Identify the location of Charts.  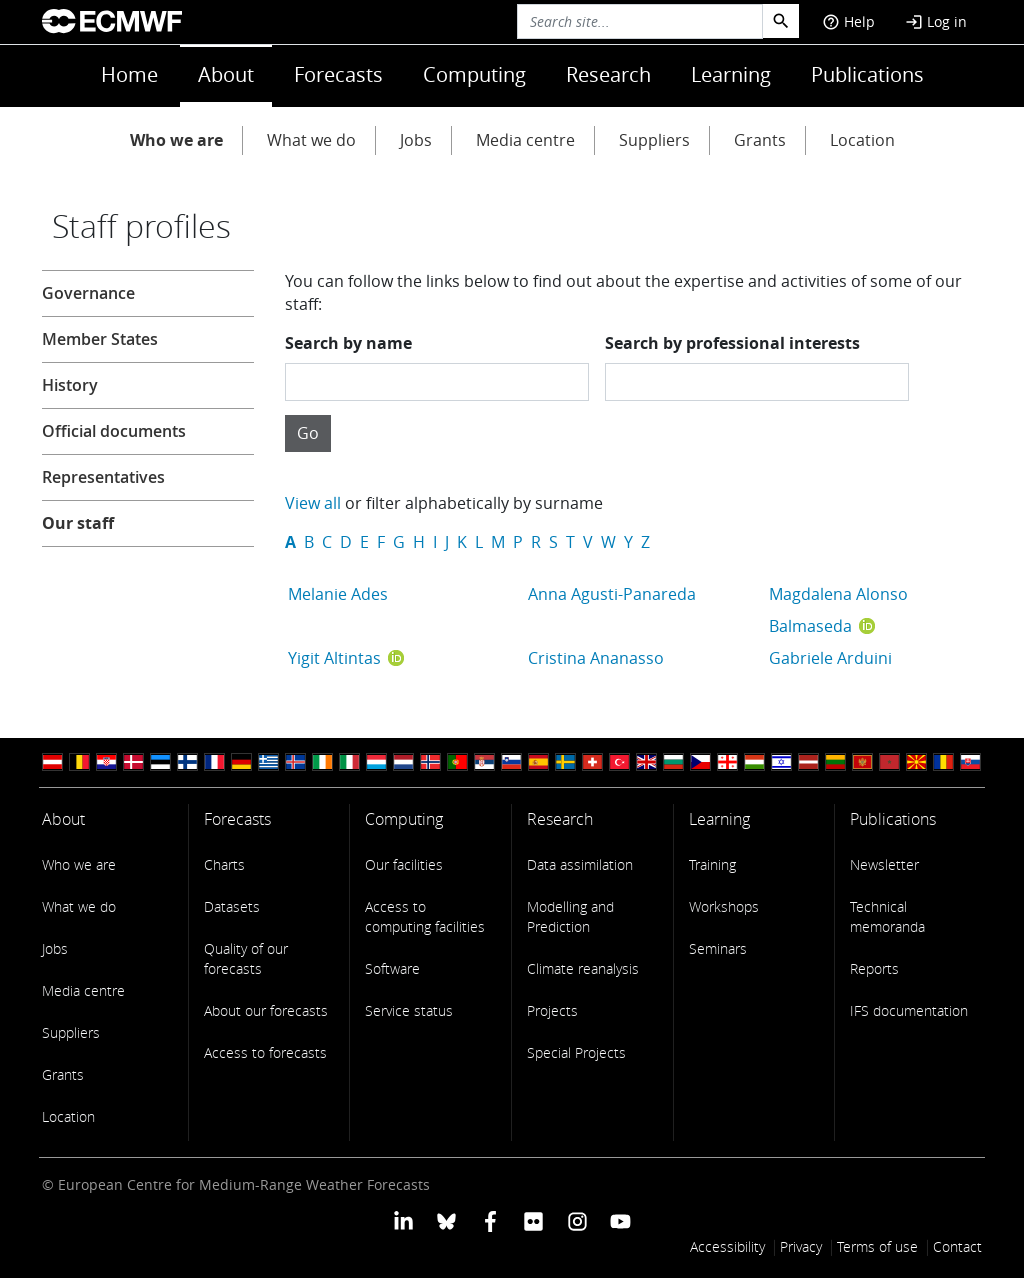
(224, 864).